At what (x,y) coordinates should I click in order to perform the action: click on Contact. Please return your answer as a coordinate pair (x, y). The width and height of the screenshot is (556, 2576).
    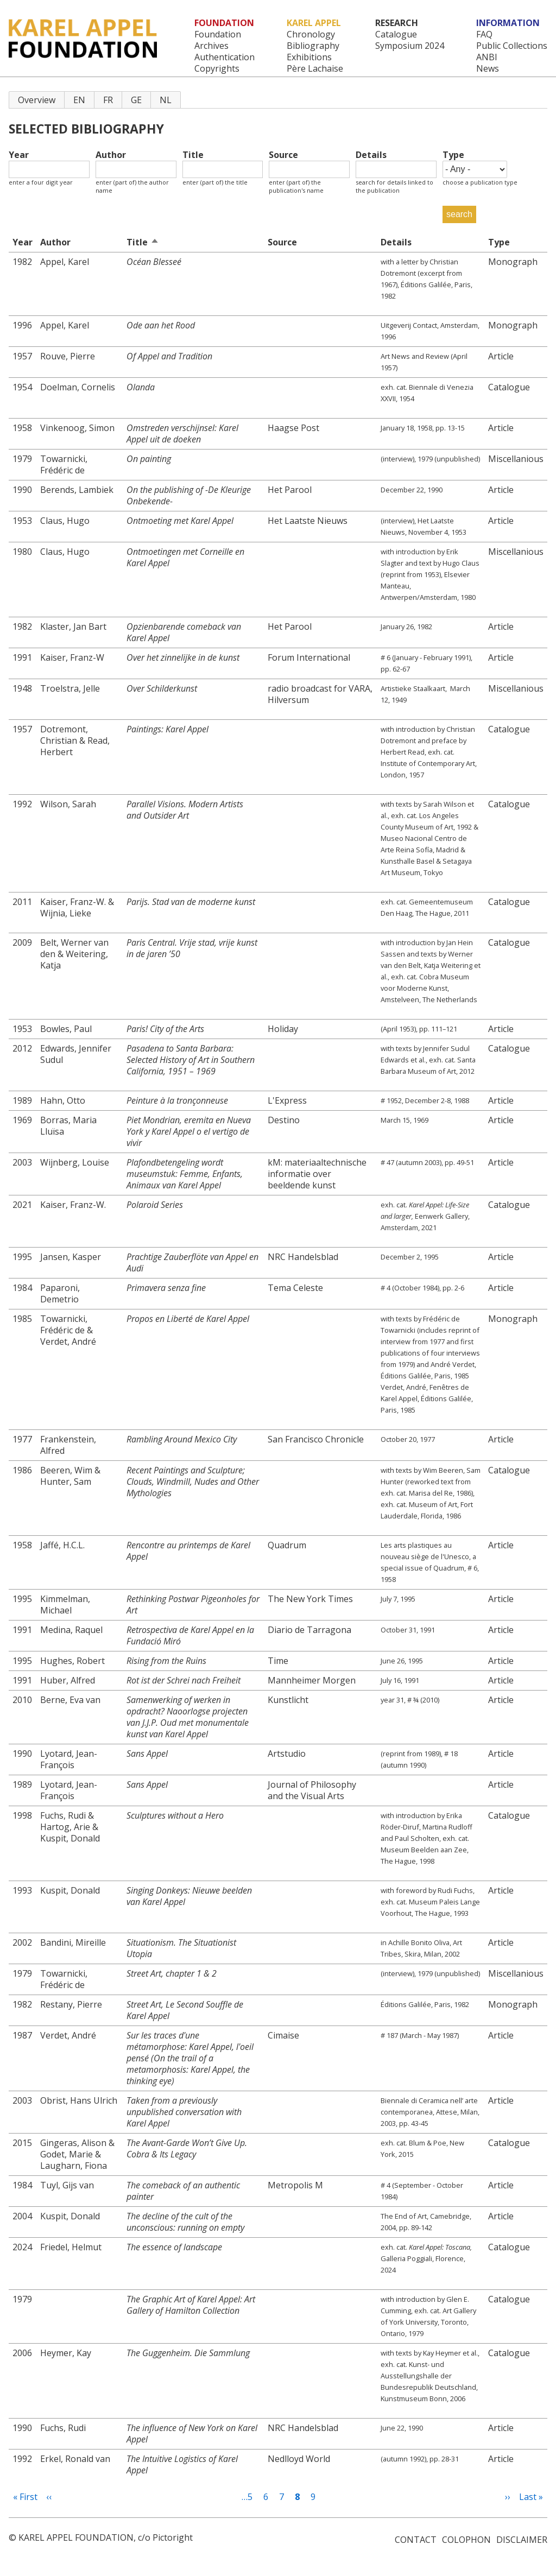
    Looking at the image, I should click on (416, 2540).